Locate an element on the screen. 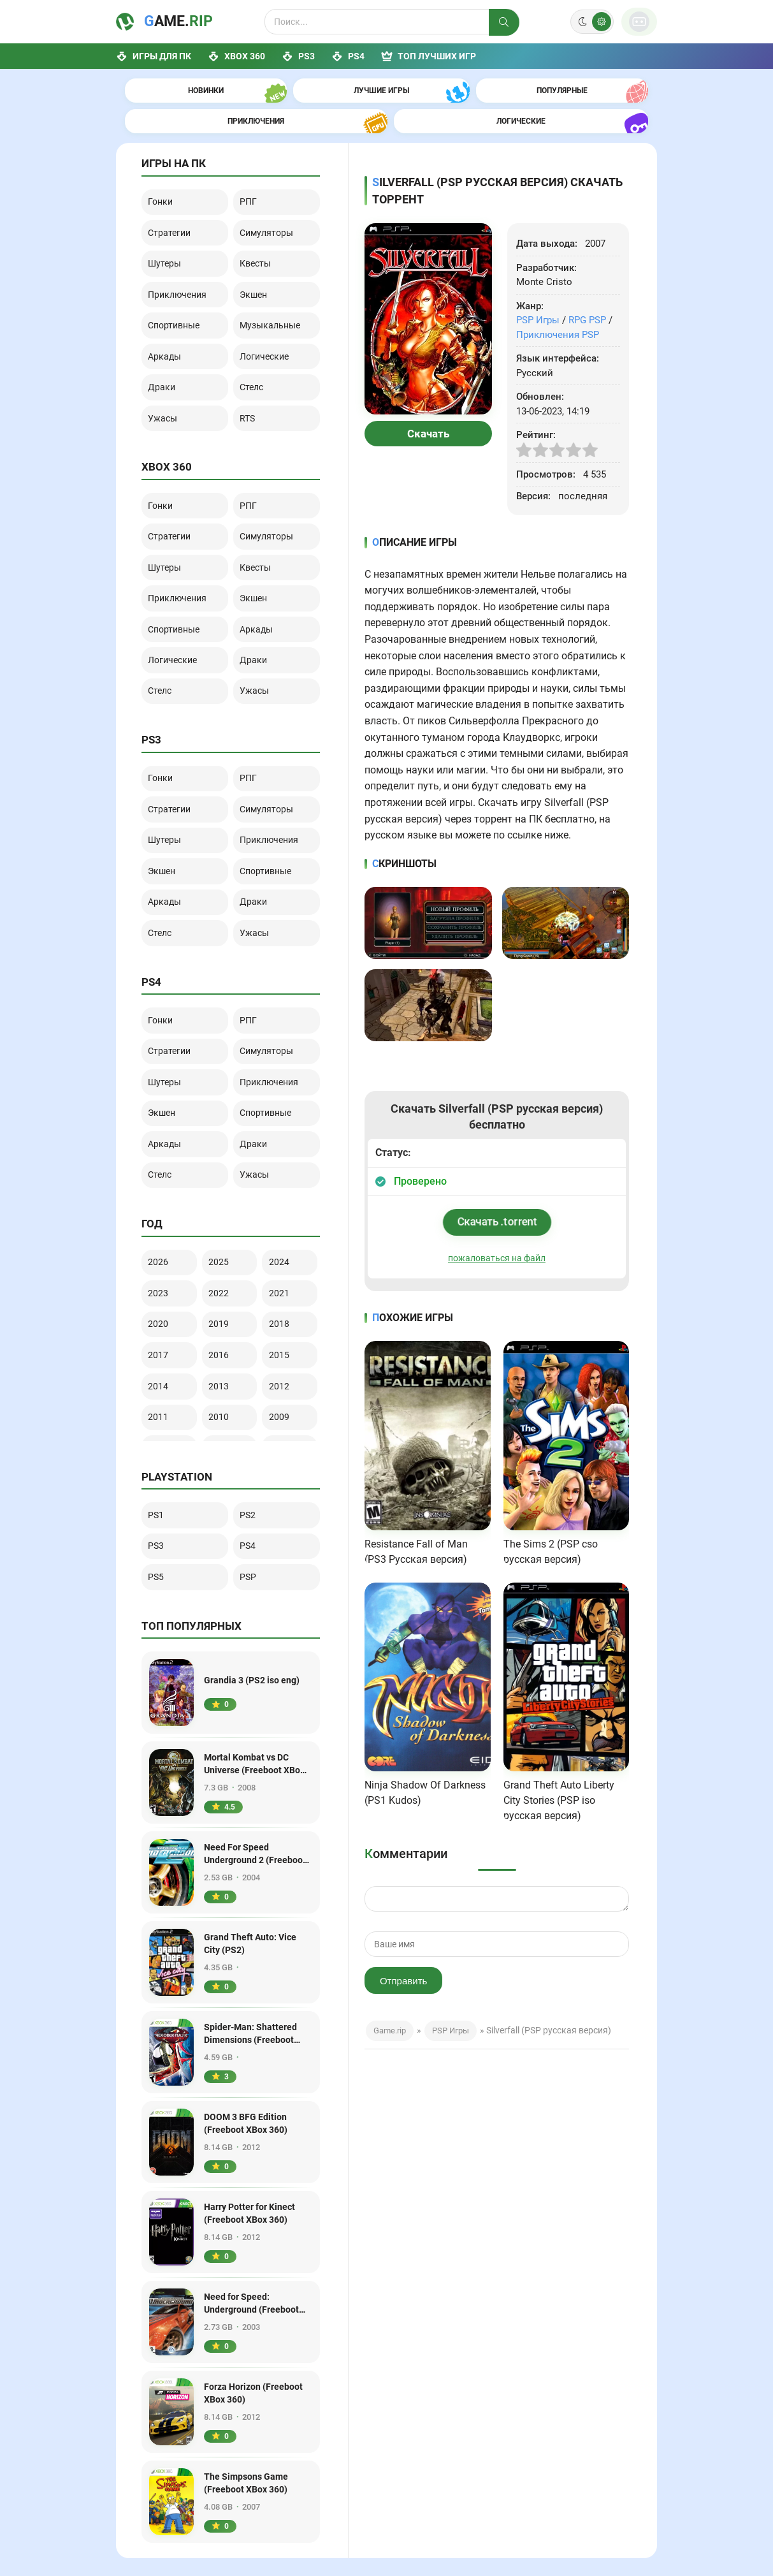 This screenshot has width=773, height=2576. 2020 is located at coordinates (163, 1183).